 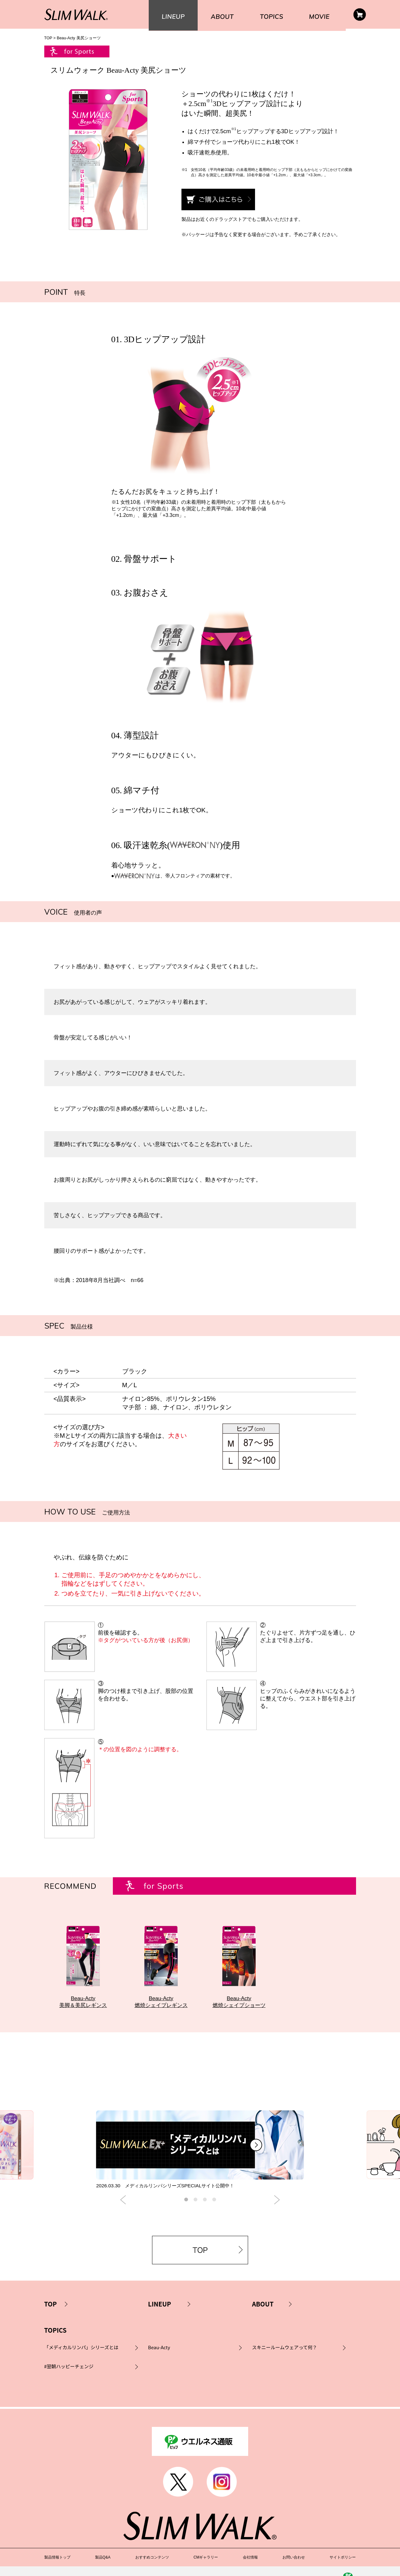 What do you see at coordinates (293, 2545) in the screenshot?
I see `お問い合わせ` at bounding box center [293, 2545].